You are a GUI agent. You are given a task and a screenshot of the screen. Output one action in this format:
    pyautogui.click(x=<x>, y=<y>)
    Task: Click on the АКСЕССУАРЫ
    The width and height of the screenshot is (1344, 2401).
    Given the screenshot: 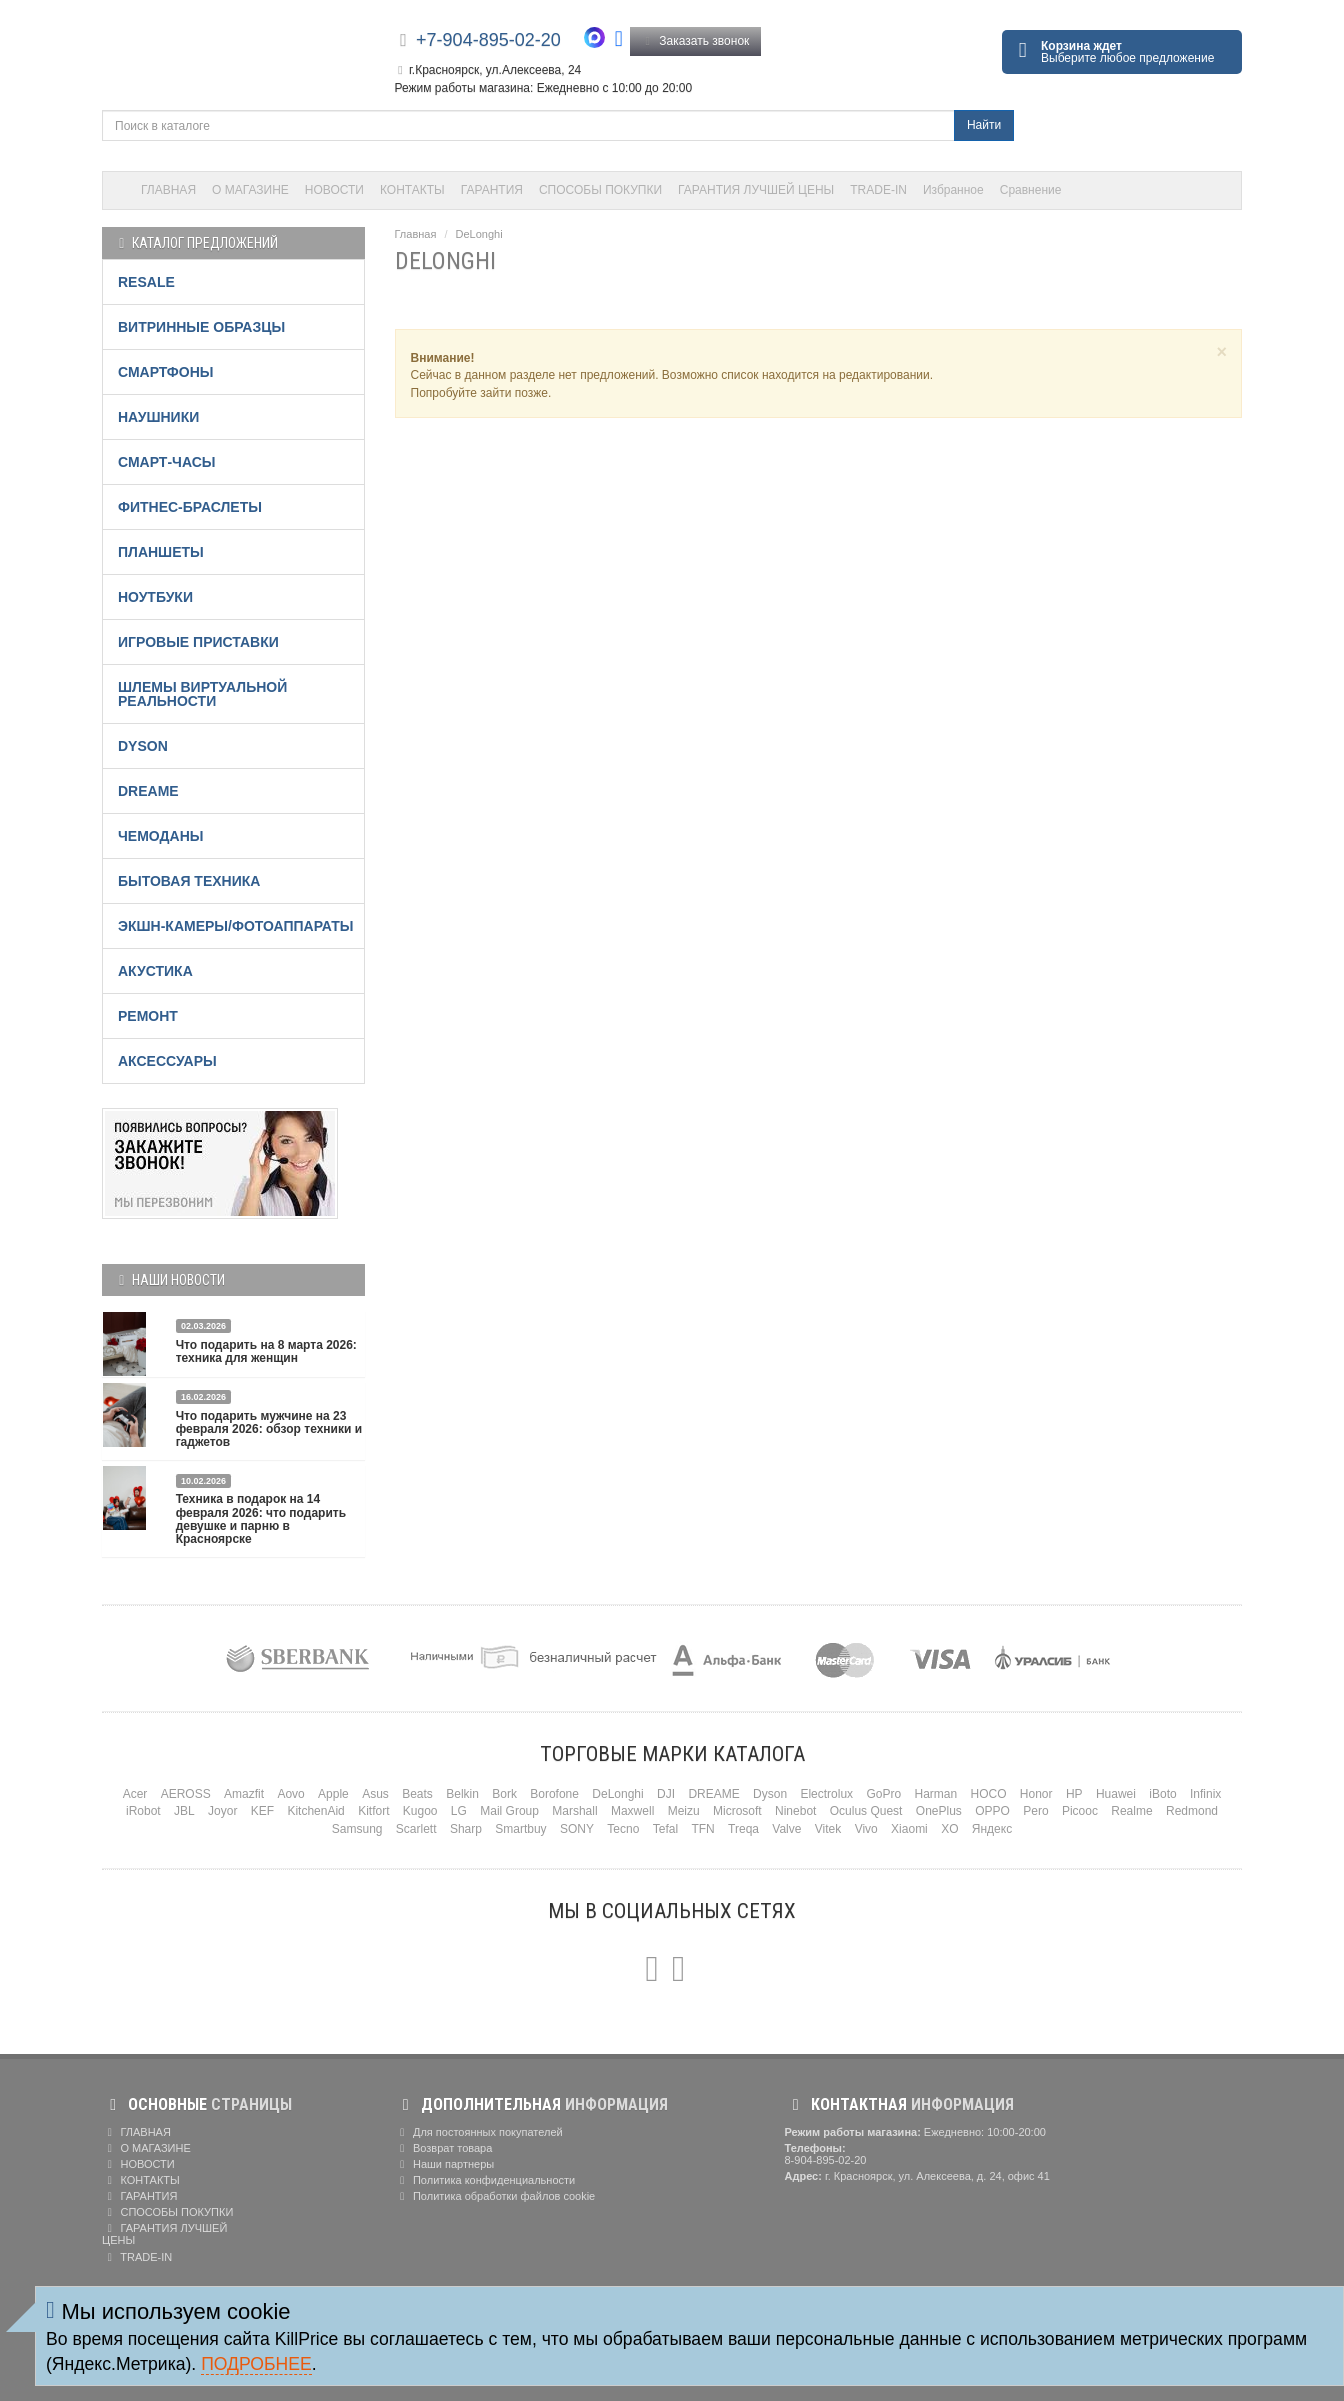 What is the action you would take?
    pyautogui.click(x=167, y=1061)
    